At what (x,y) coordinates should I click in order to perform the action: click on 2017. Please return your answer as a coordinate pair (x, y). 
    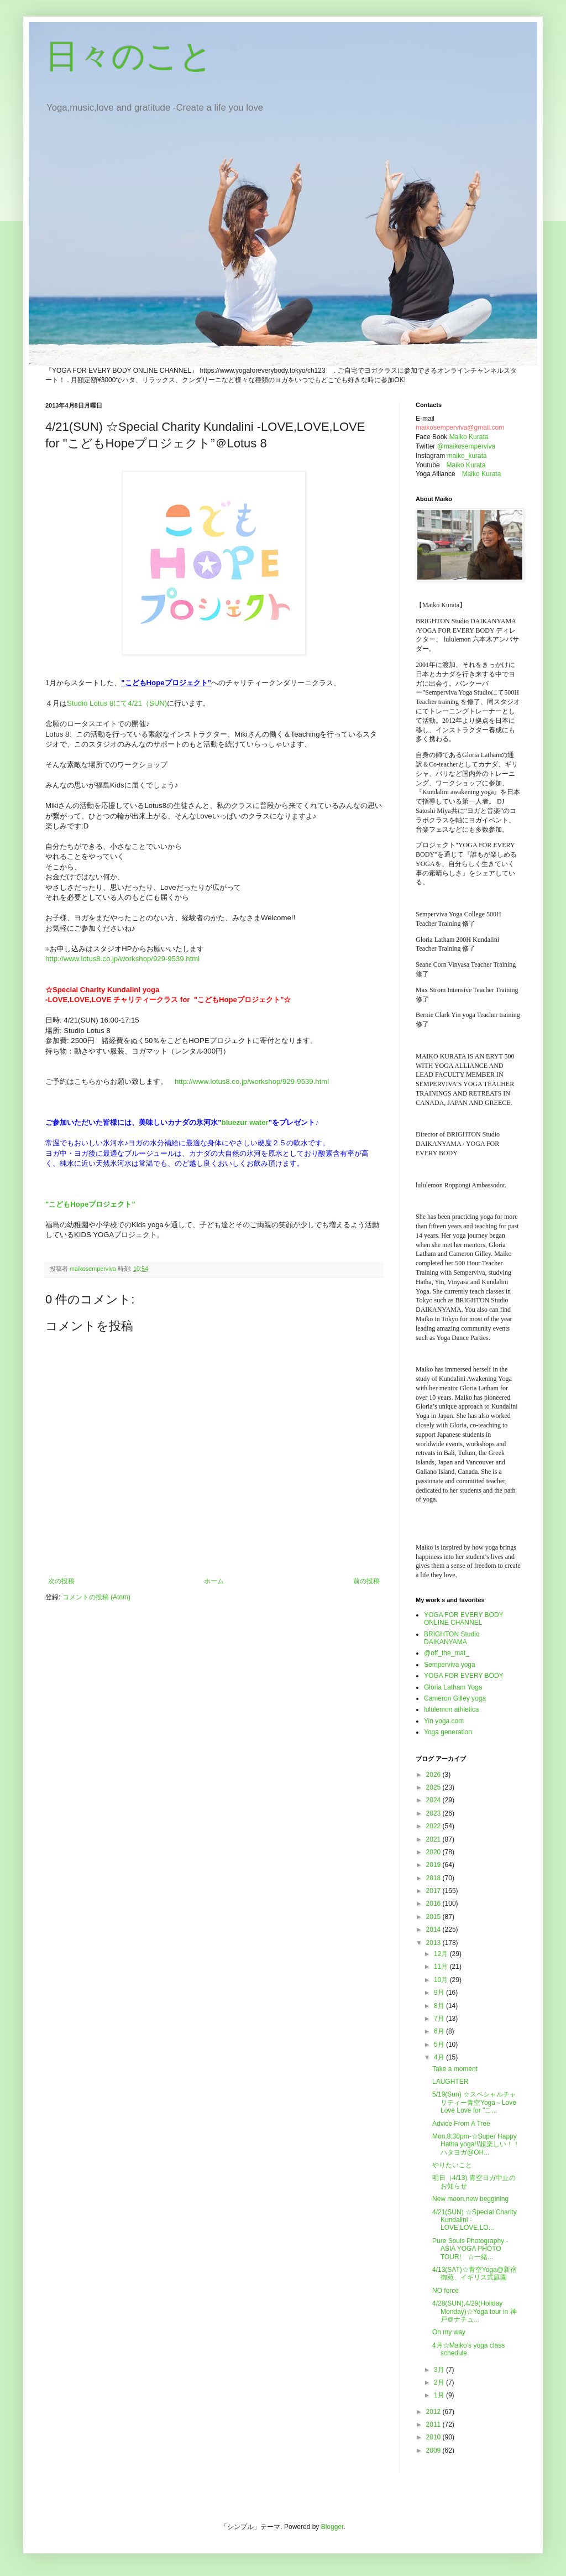
    Looking at the image, I should click on (434, 1891).